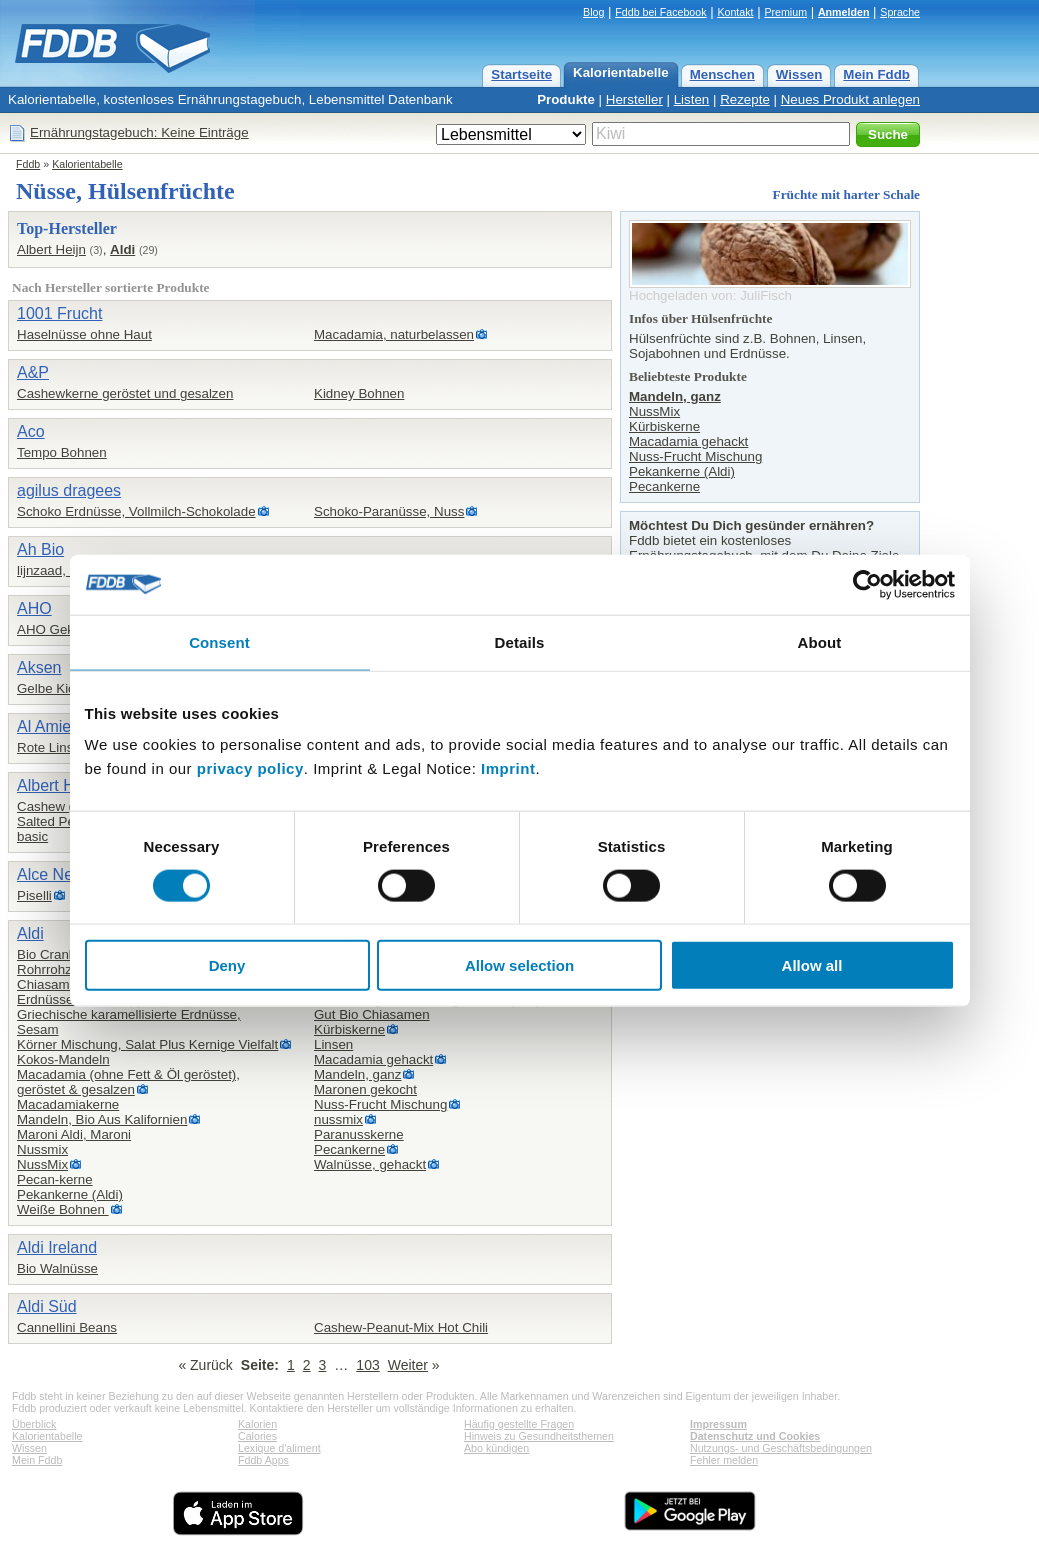 Image resolution: width=1039 pixels, height=1561 pixels. What do you see at coordinates (31, 431) in the screenshot?
I see `Aco` at bounding box center [31, 431].